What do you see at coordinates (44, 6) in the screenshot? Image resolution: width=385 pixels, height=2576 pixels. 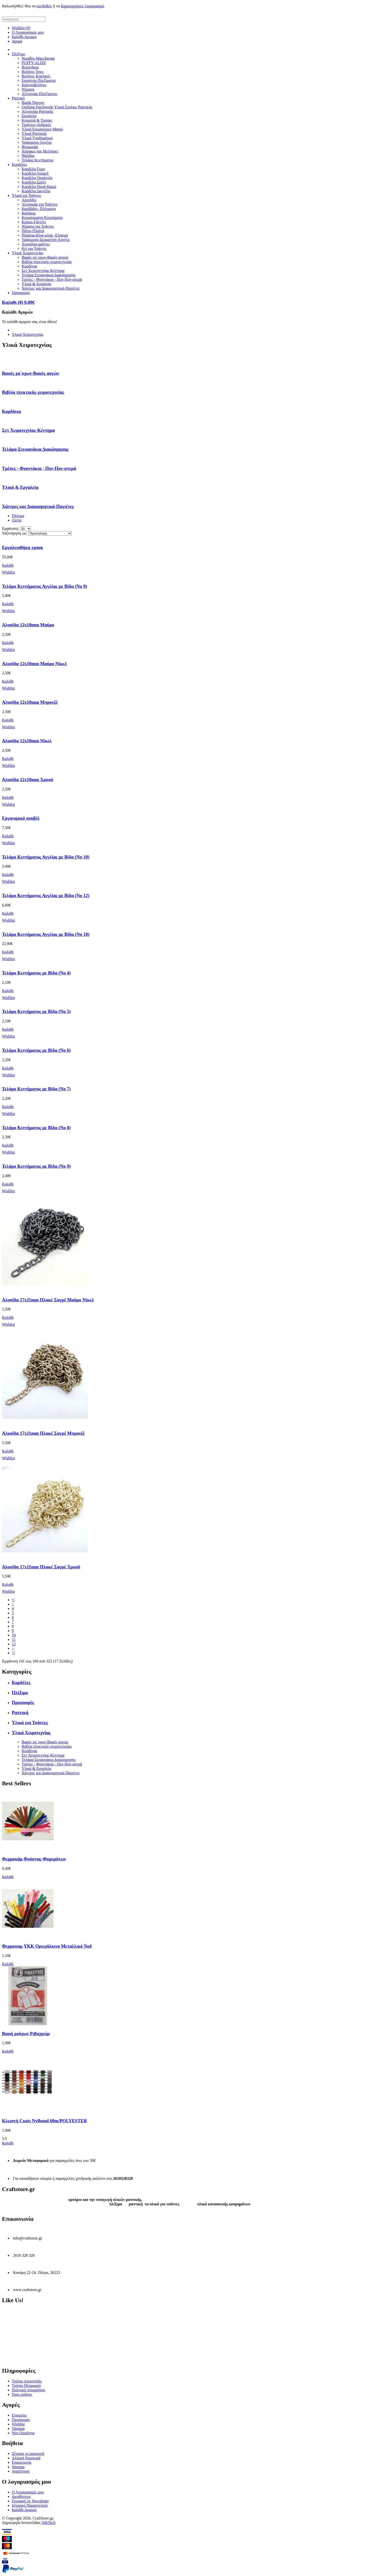 I see `συνδεθείς` at bounding box center [44, 6].